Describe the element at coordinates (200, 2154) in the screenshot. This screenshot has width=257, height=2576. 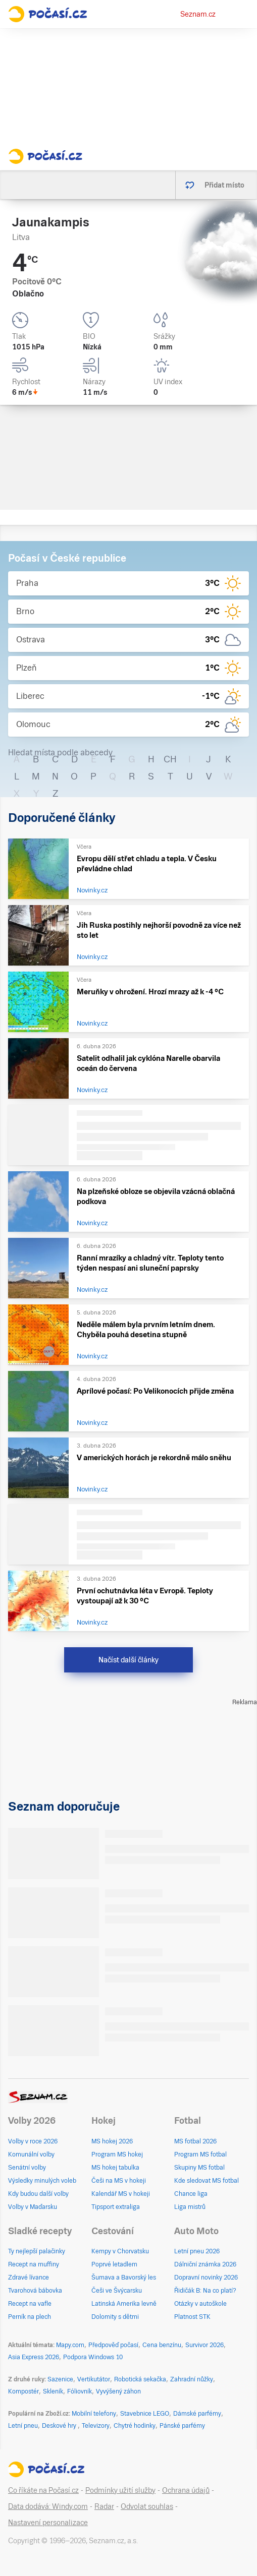
I see `Program MS fotbal` at that location.